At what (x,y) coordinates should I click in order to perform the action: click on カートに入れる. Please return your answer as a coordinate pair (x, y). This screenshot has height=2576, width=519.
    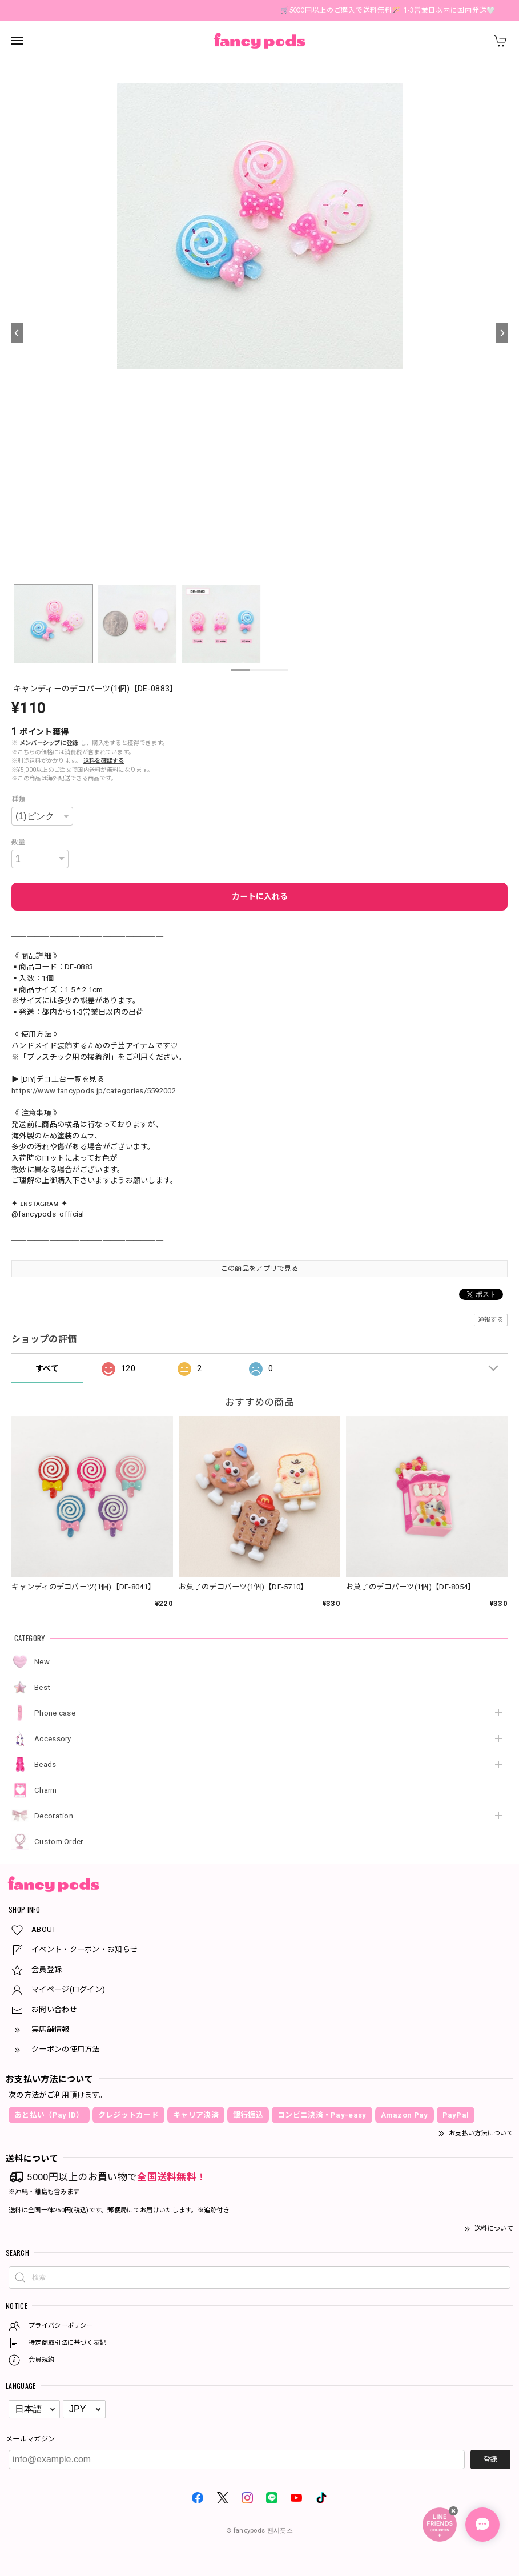
    Looking at the image, I should click on (260, 896).